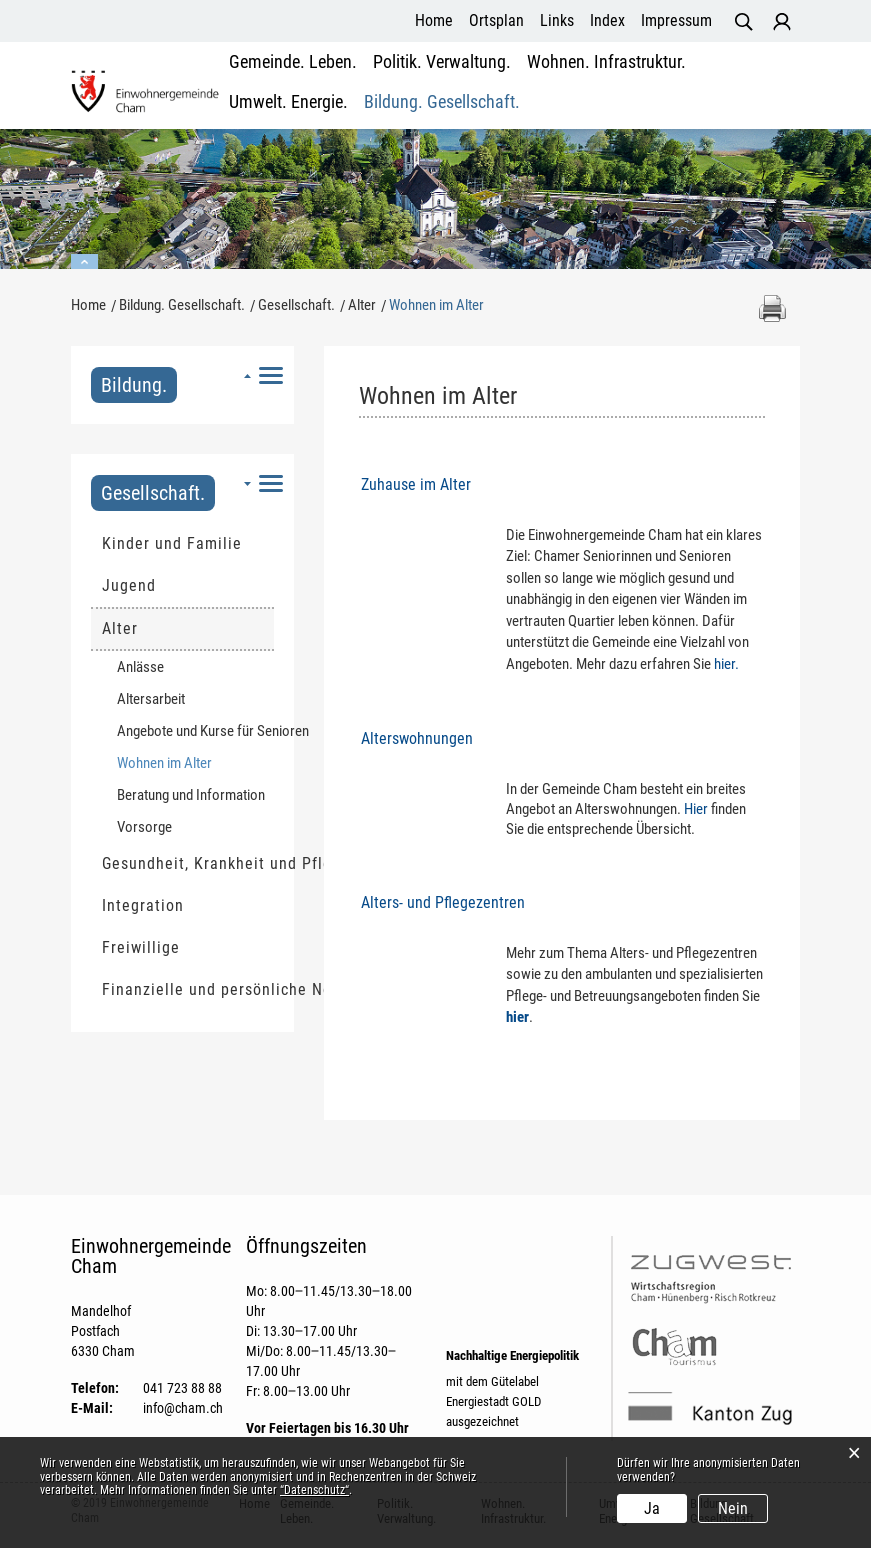  Describe the element at coordinates (434, 20) in the screenshot. I see `Home` at that location.